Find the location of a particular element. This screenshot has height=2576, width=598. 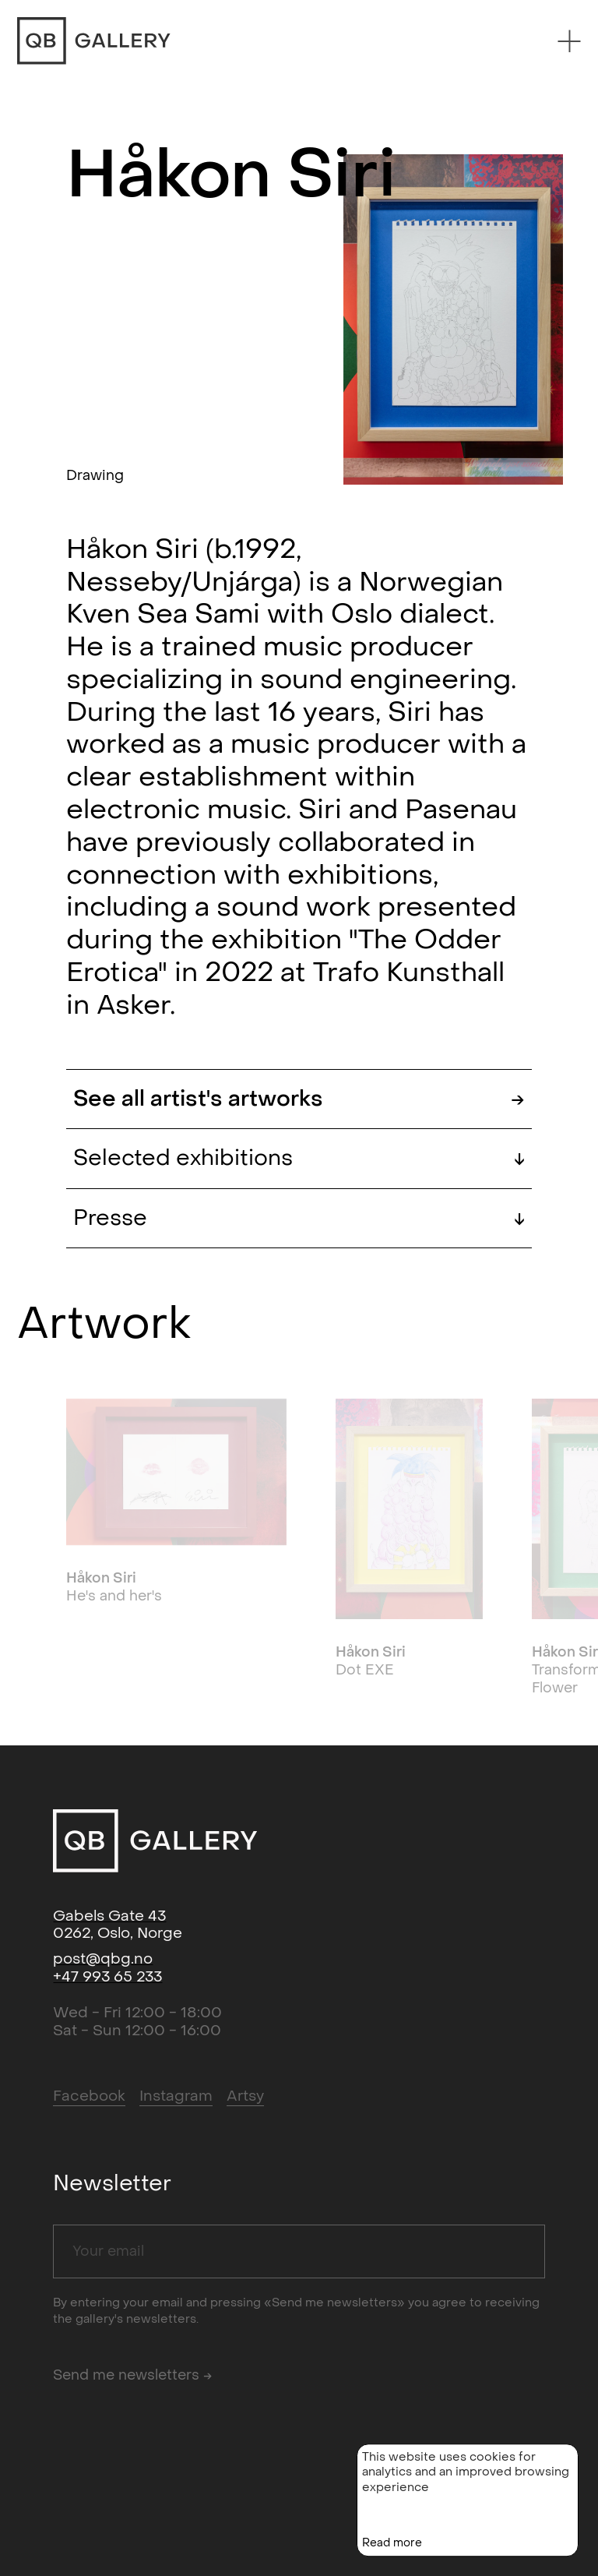

Read more is located at coordinates (392, 2560).